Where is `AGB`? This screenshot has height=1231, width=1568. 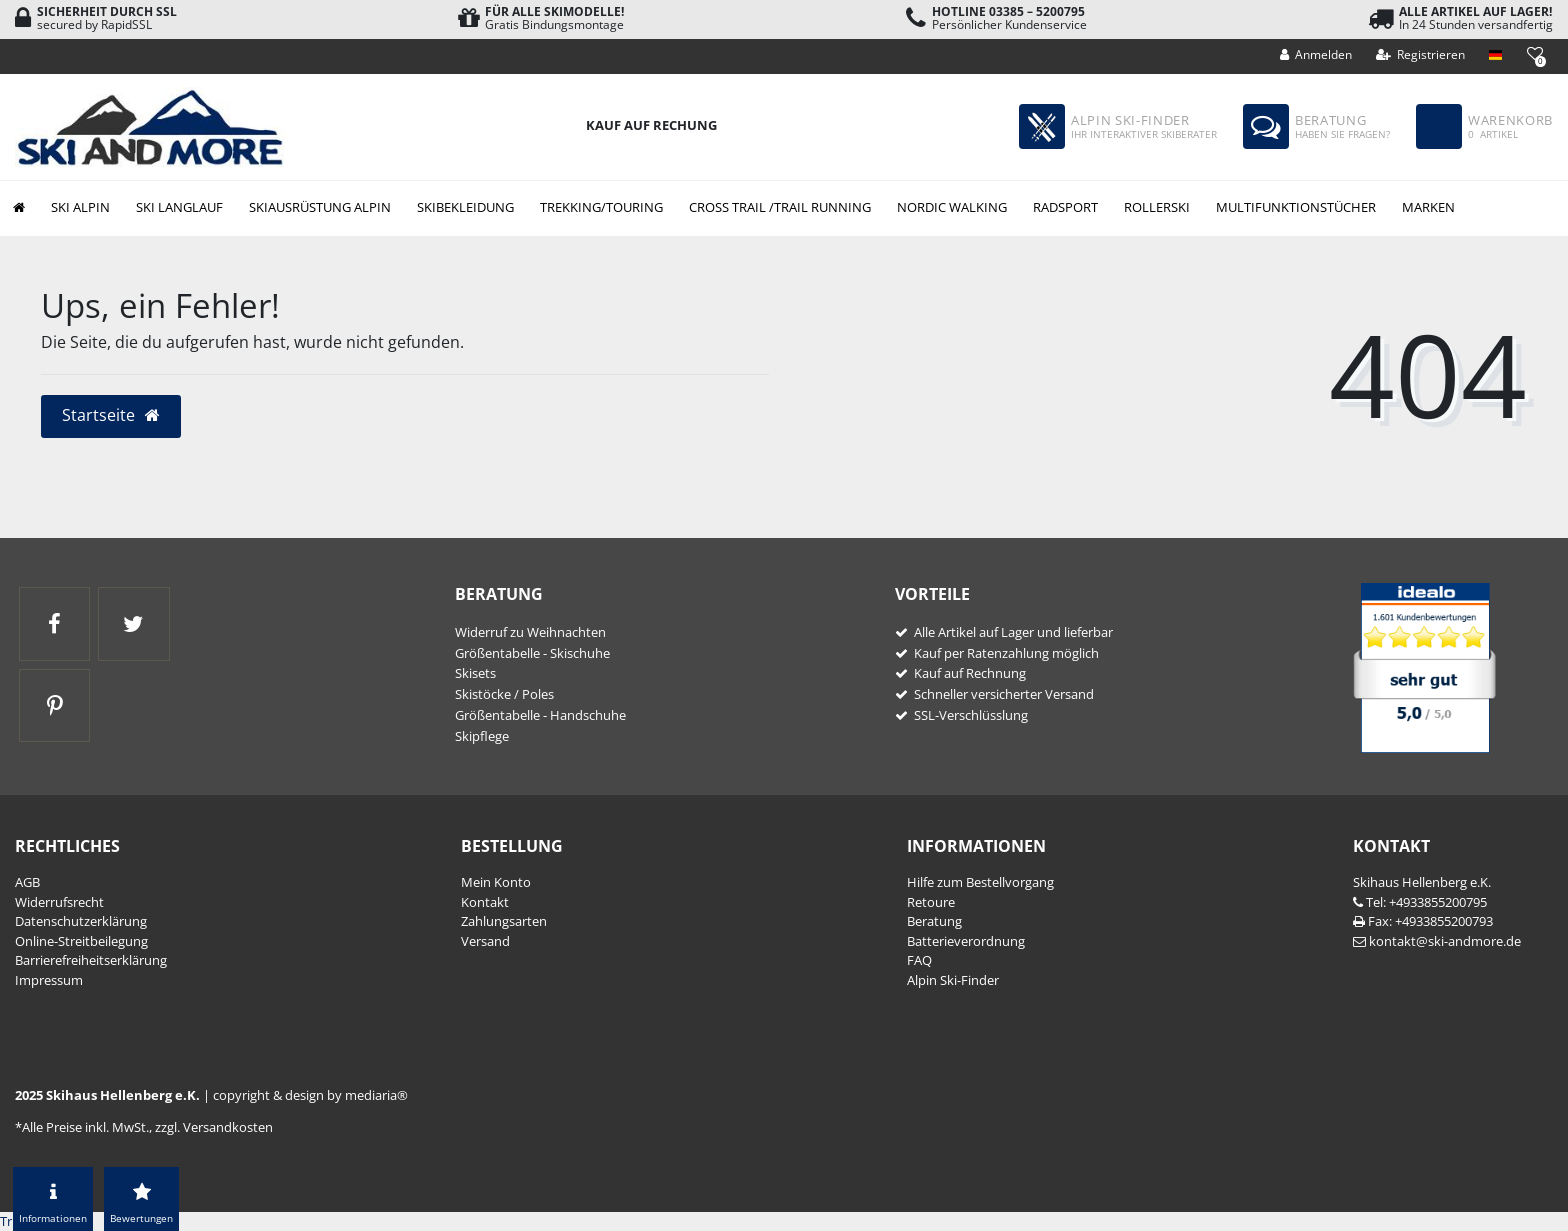
AGB is located at coordinates (27, 882).